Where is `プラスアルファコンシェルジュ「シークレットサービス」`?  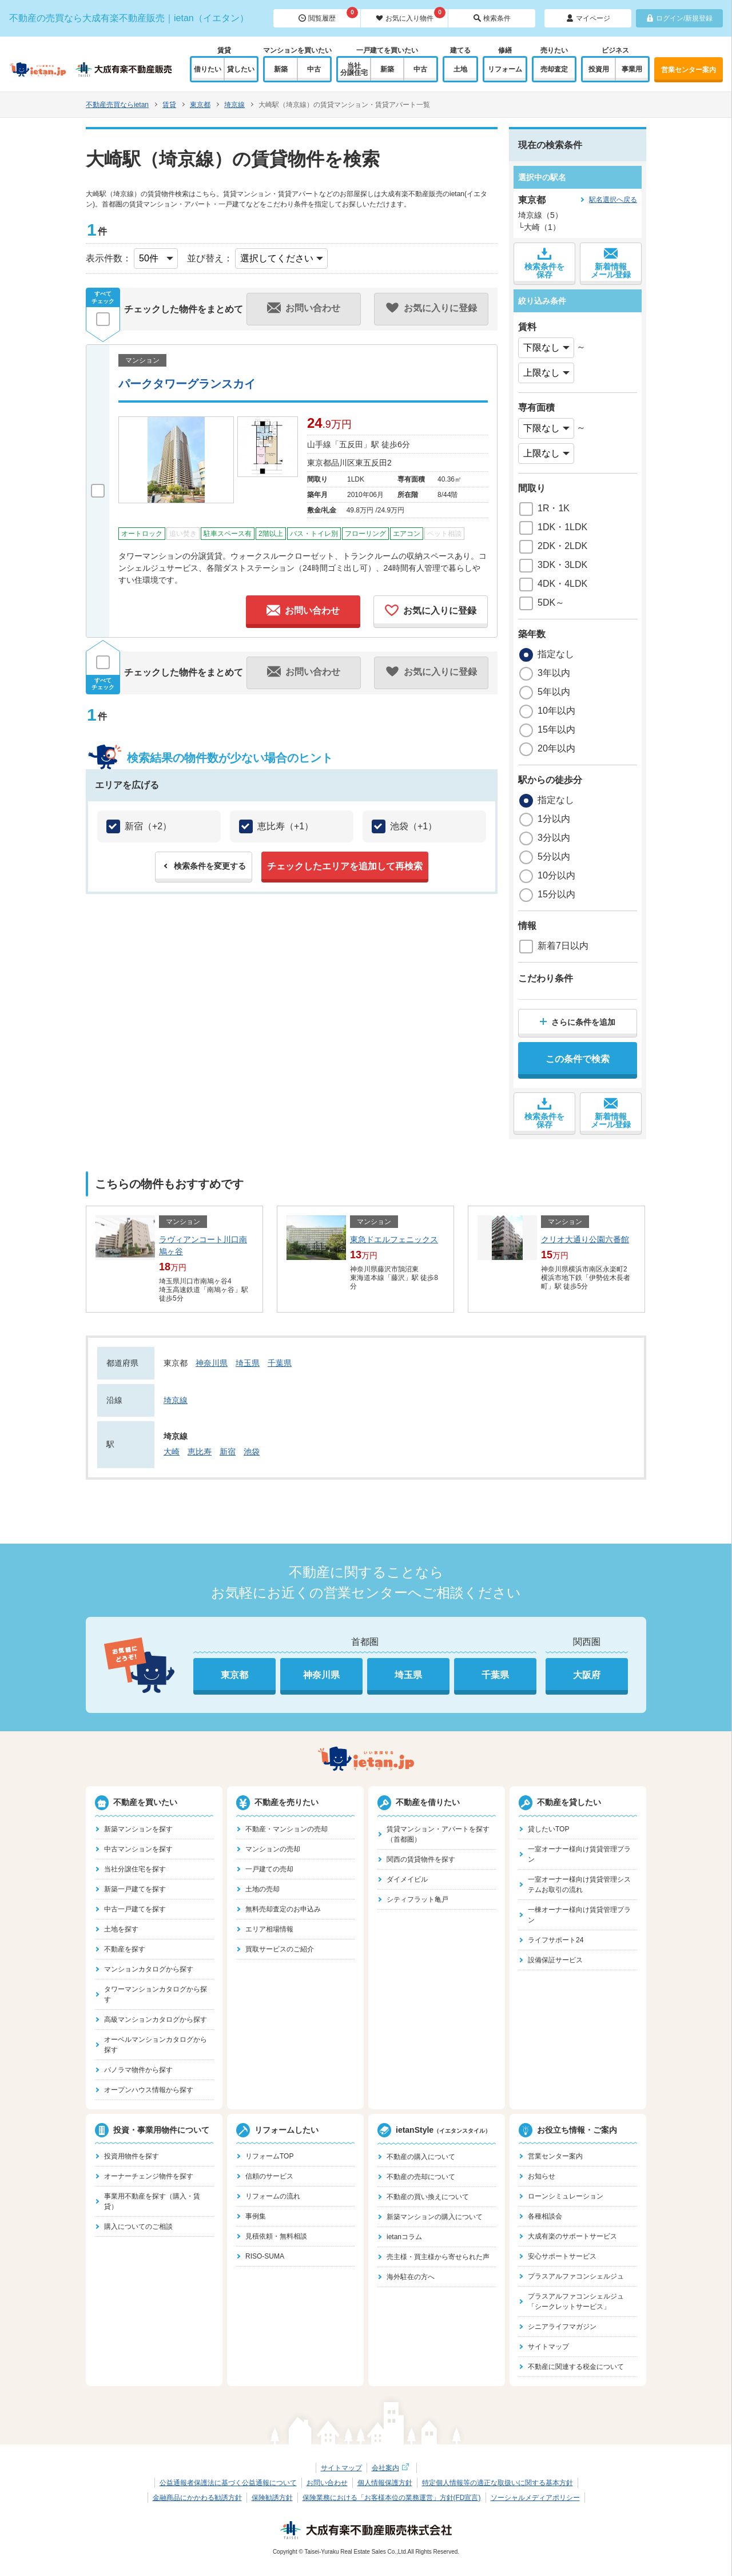
プラスアルファコンシェルジュ「シークレットサービス」 is located at coordinates (576, 2301).